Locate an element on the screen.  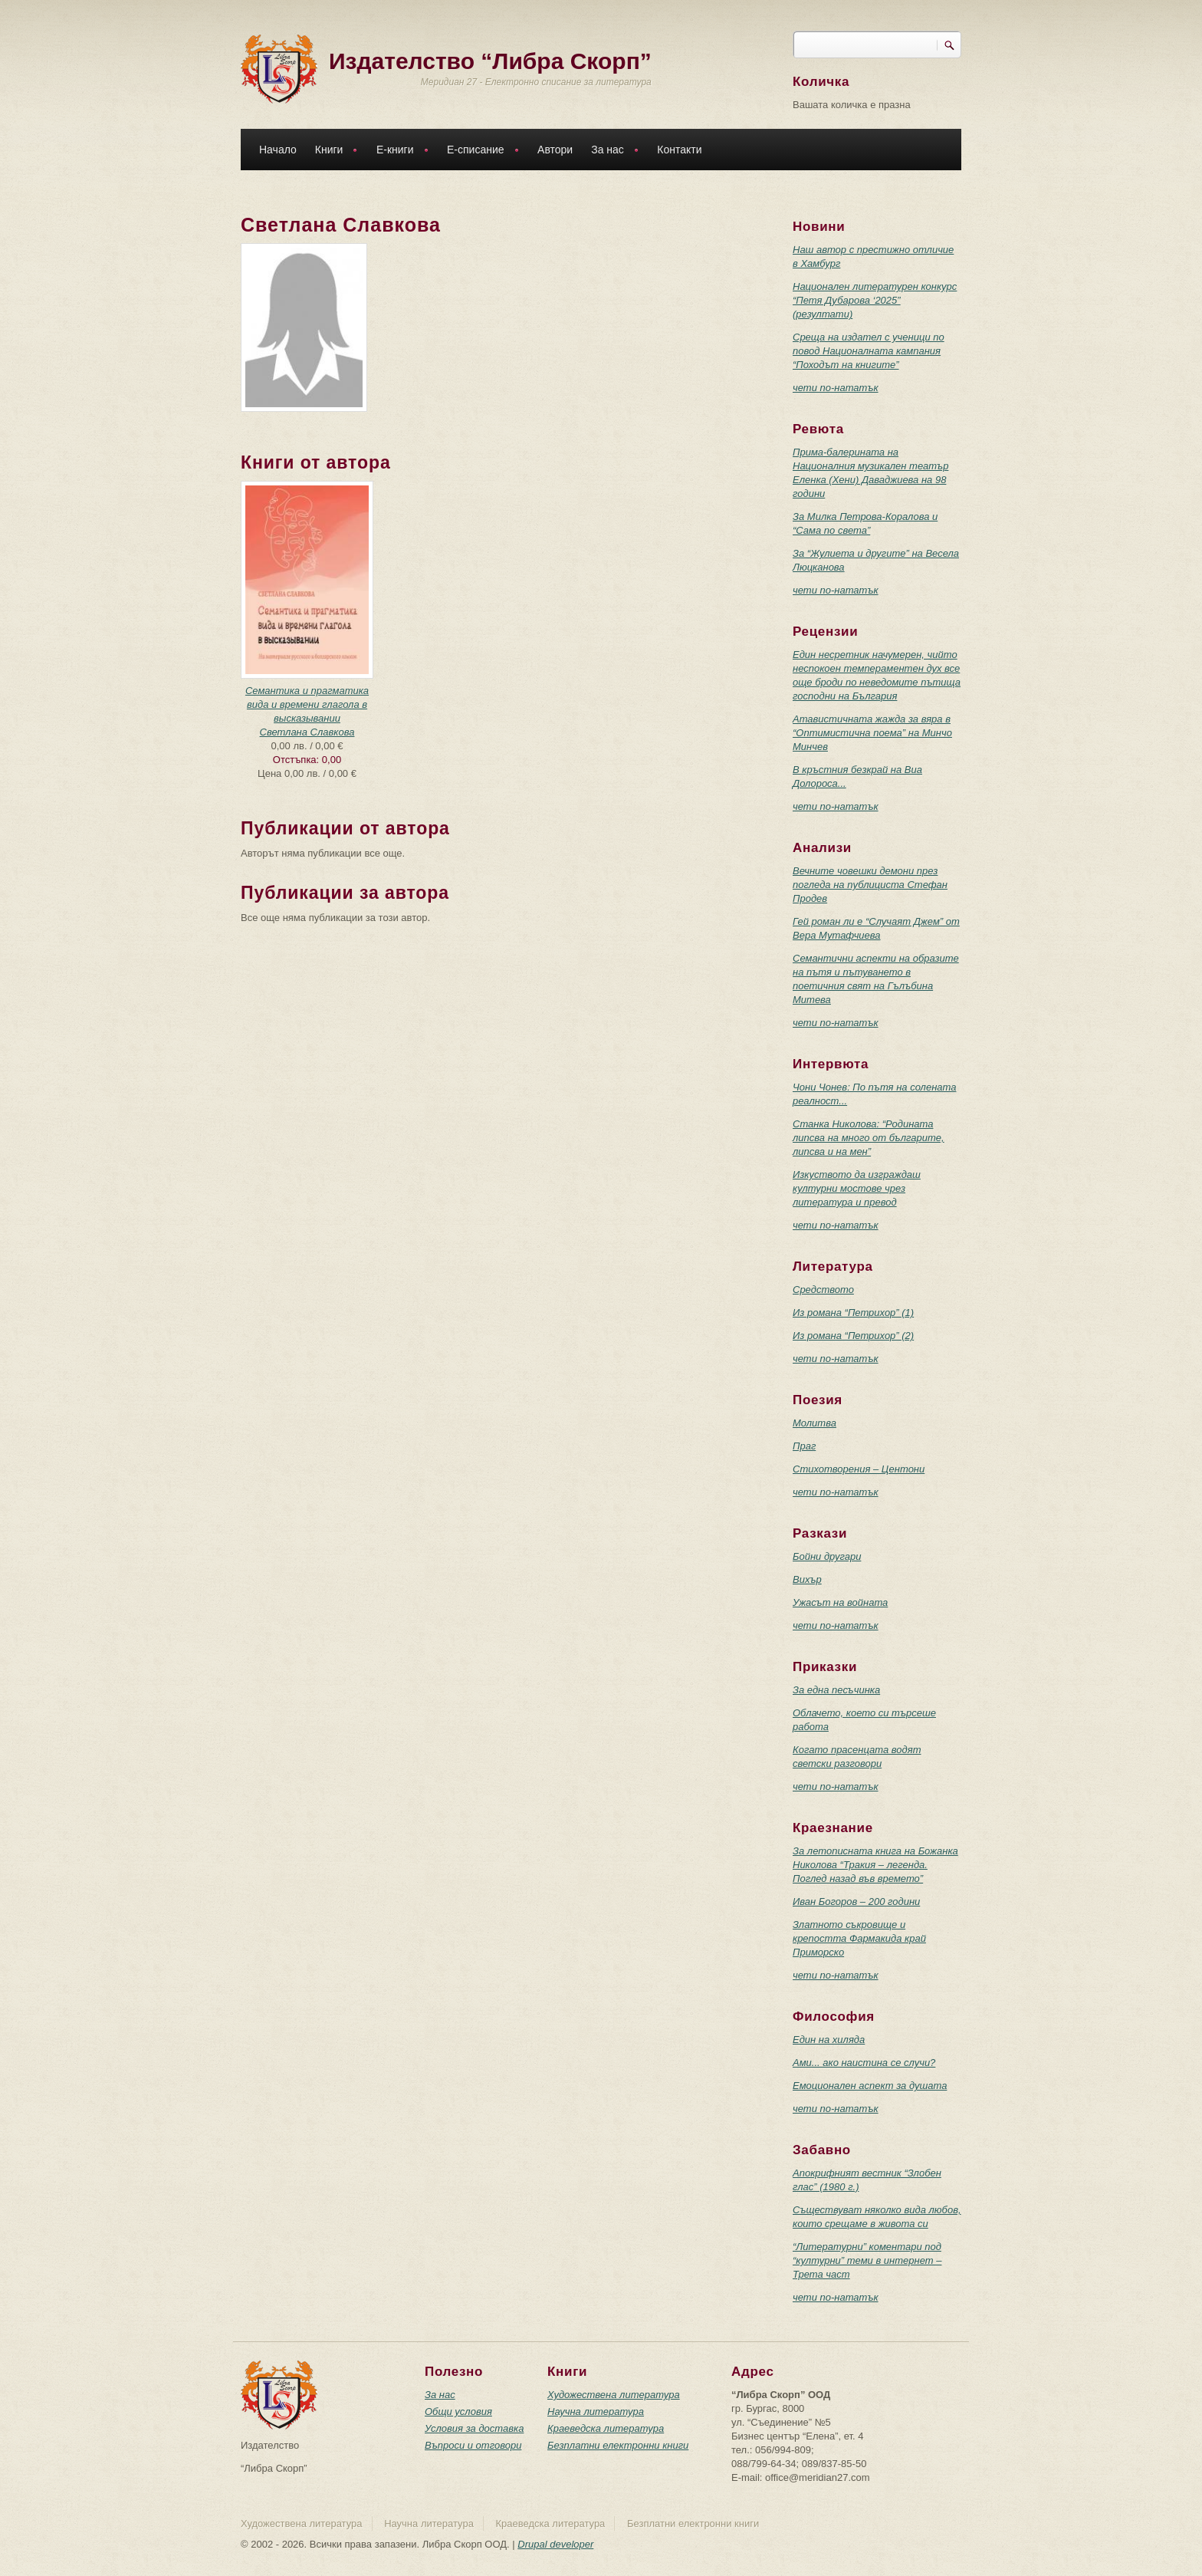
Емоционален аспект за душата is located at coordinates (870, 2085).